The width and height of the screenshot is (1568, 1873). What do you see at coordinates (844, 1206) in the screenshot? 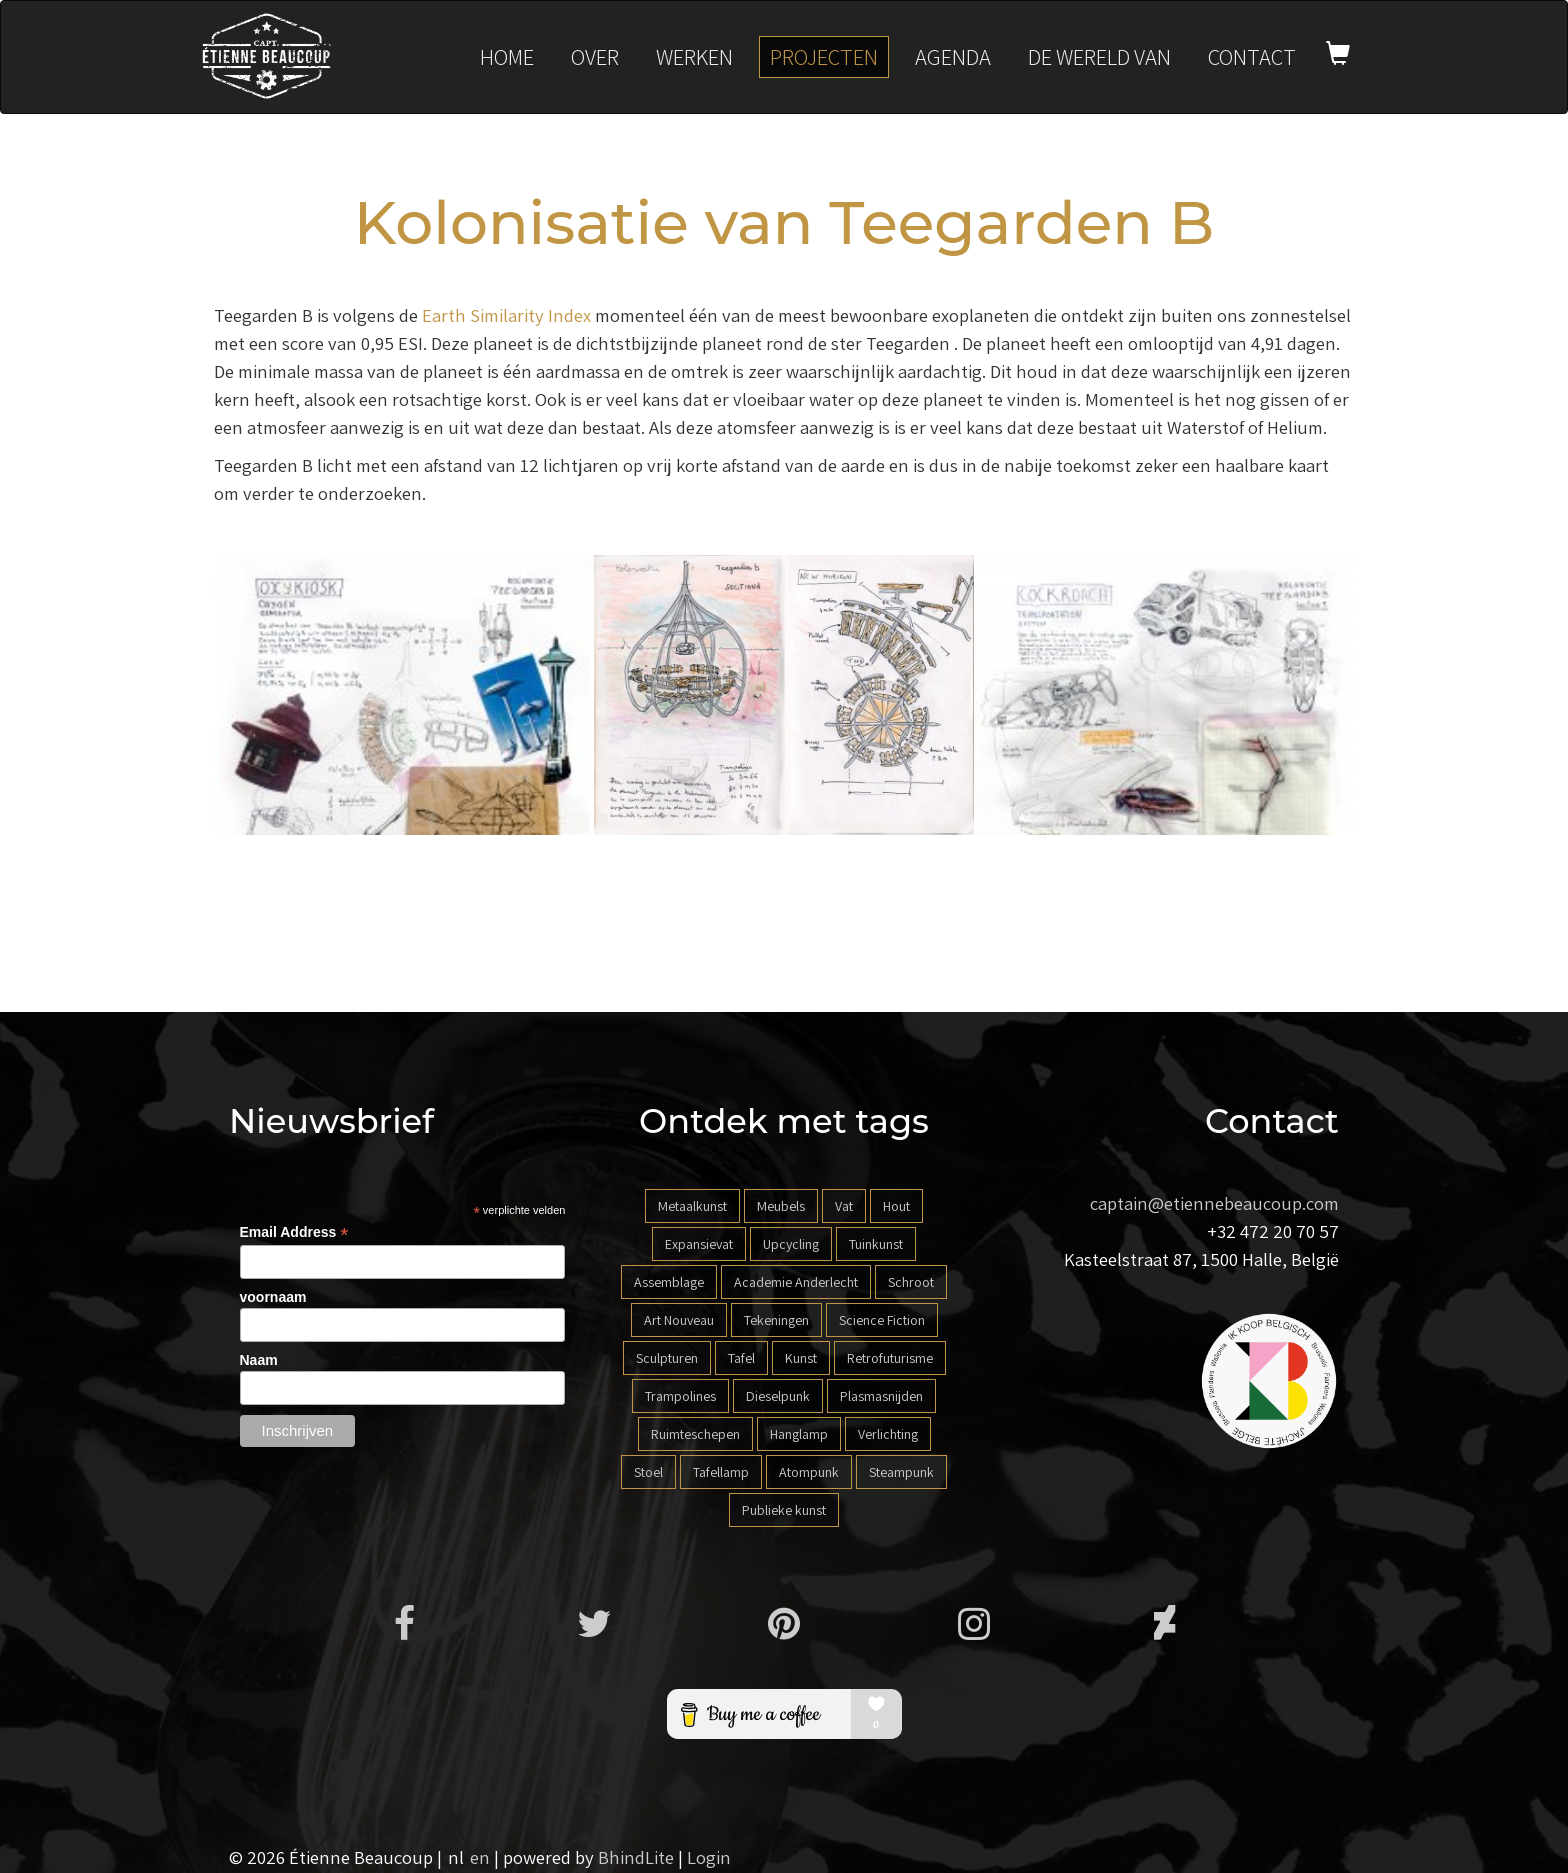
I see `Vat` at bounding box center [844, 1206].